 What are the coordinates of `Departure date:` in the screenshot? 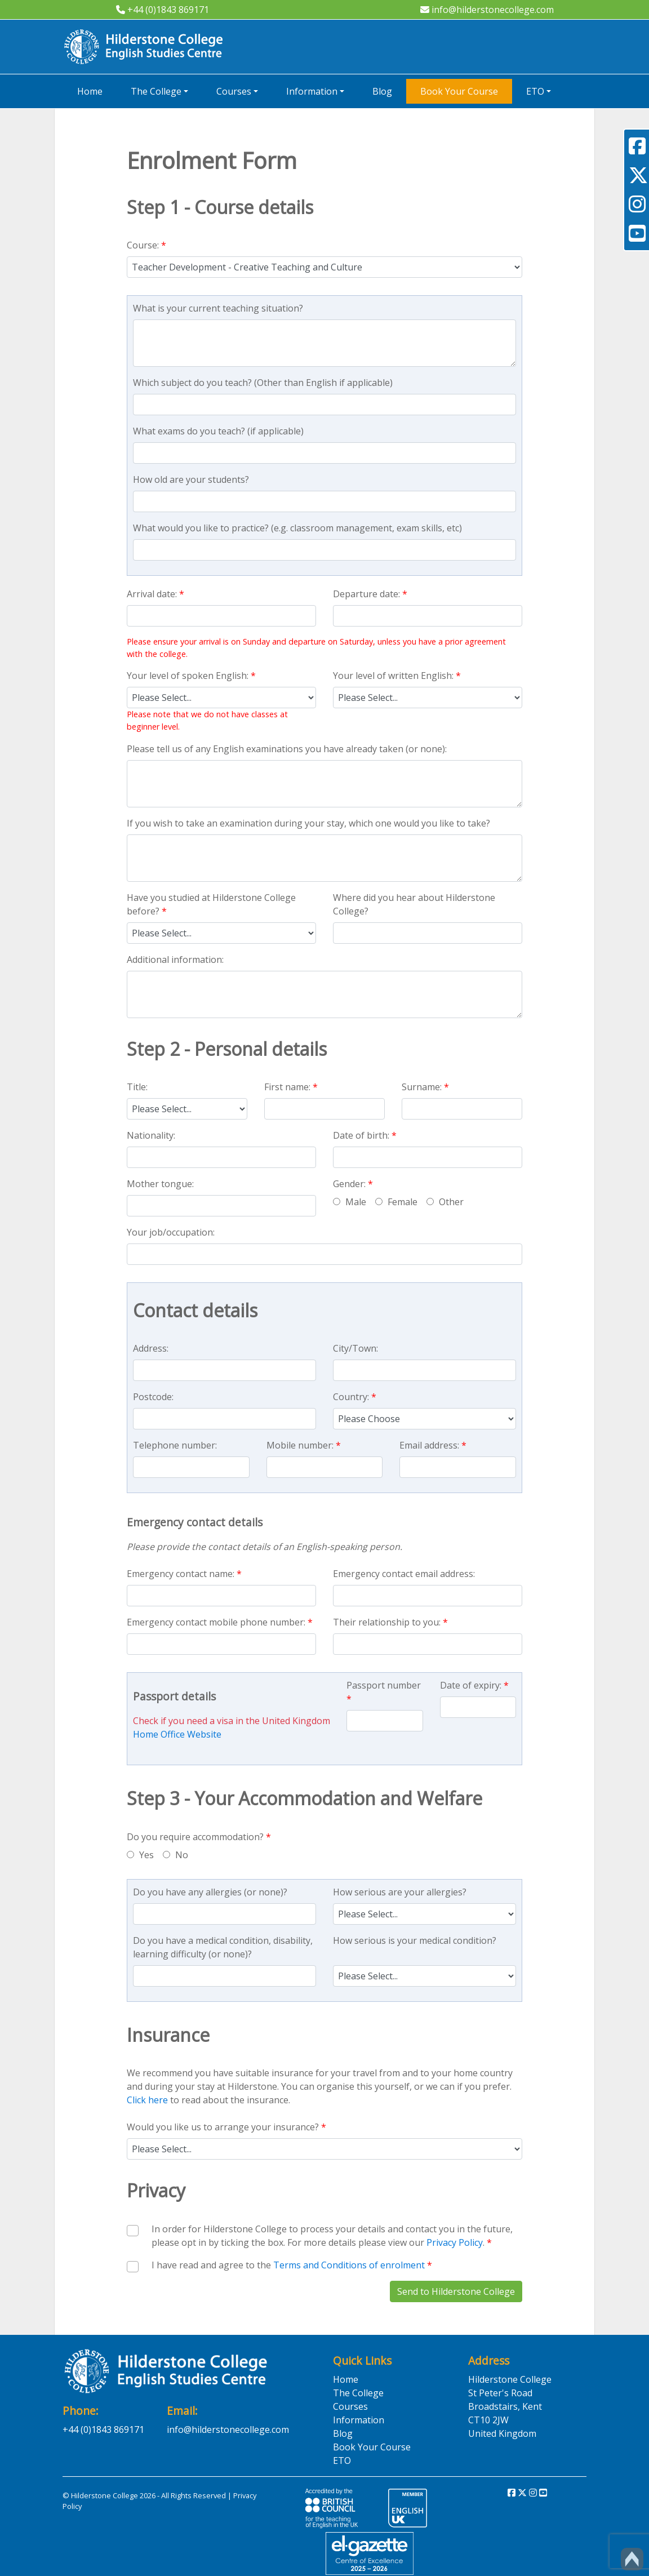 It's located at (370, 594).